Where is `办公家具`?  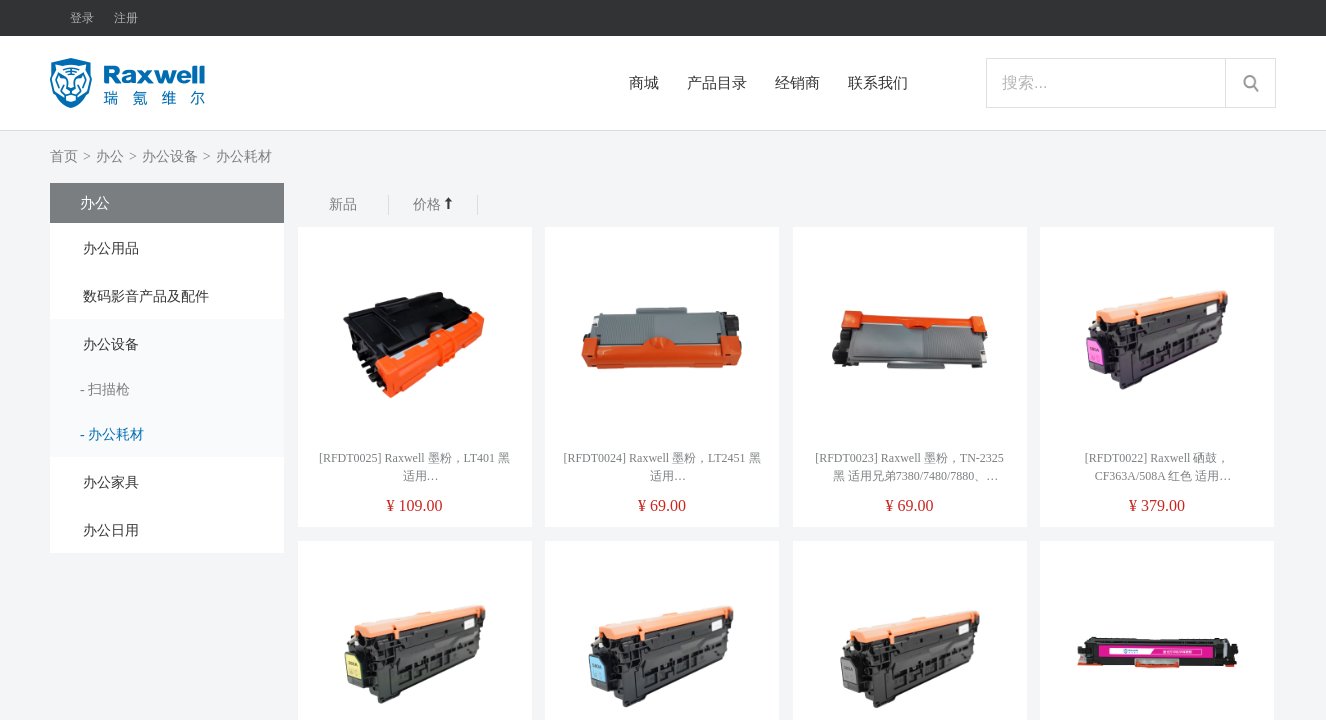
办公家具 is located at coordinates (111, 482).